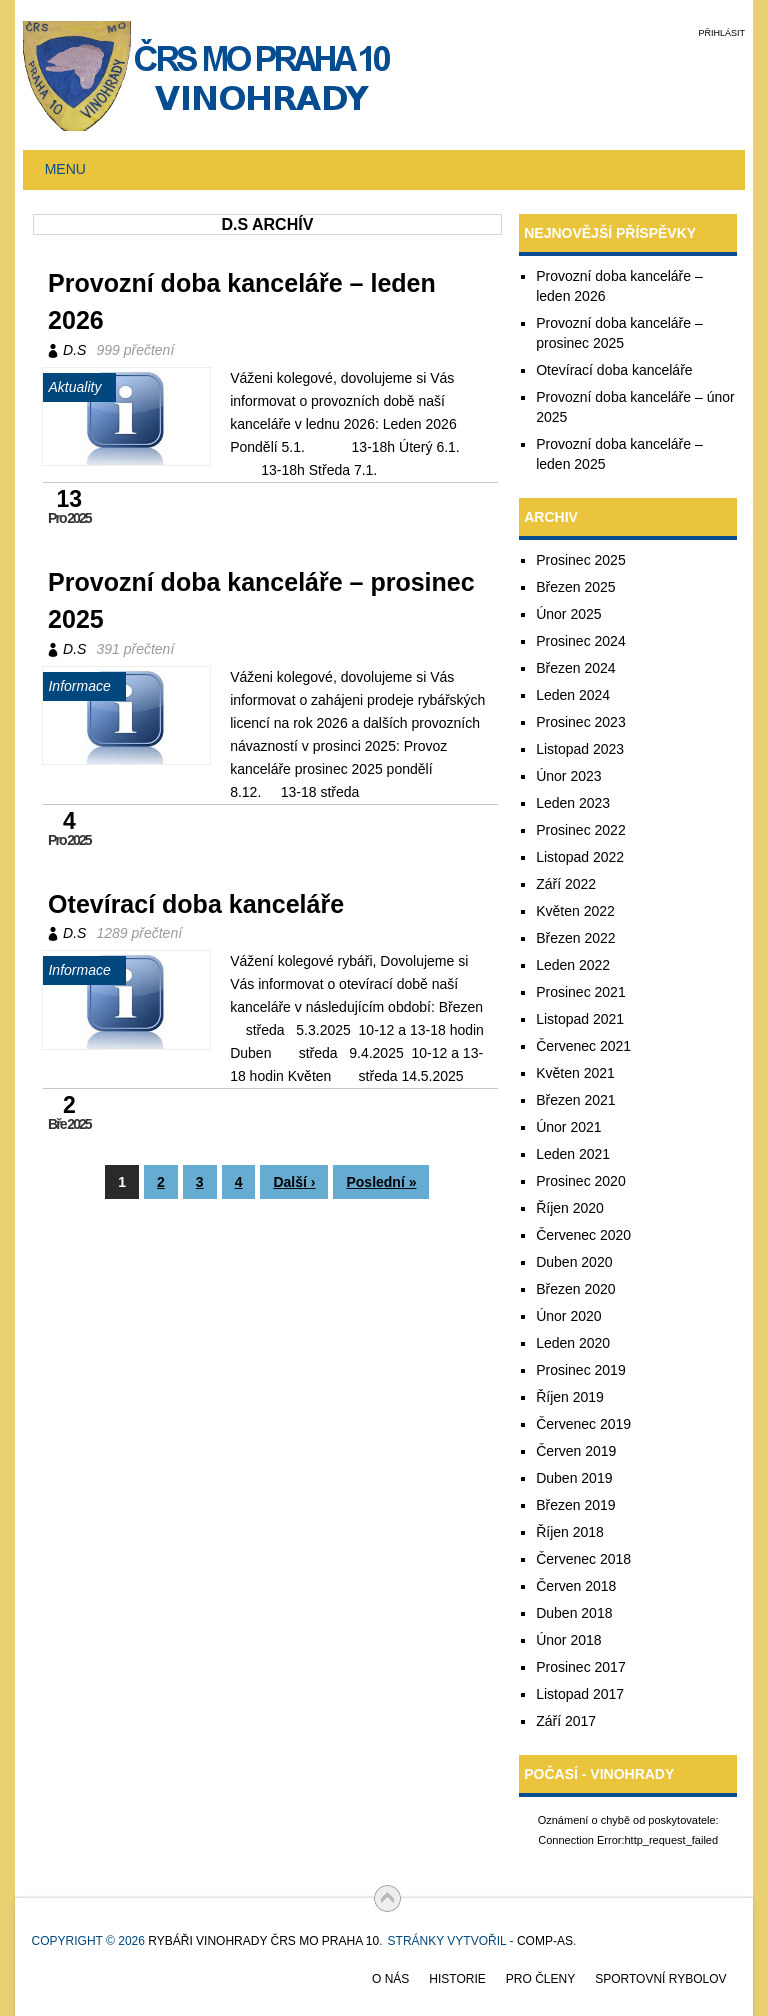 The width and height of the screenshot is (768, 2016). What do you see at coordinates (575, 1100) in the screenshot?
I see `Březen 2021` at bounding box center [575, 1100].